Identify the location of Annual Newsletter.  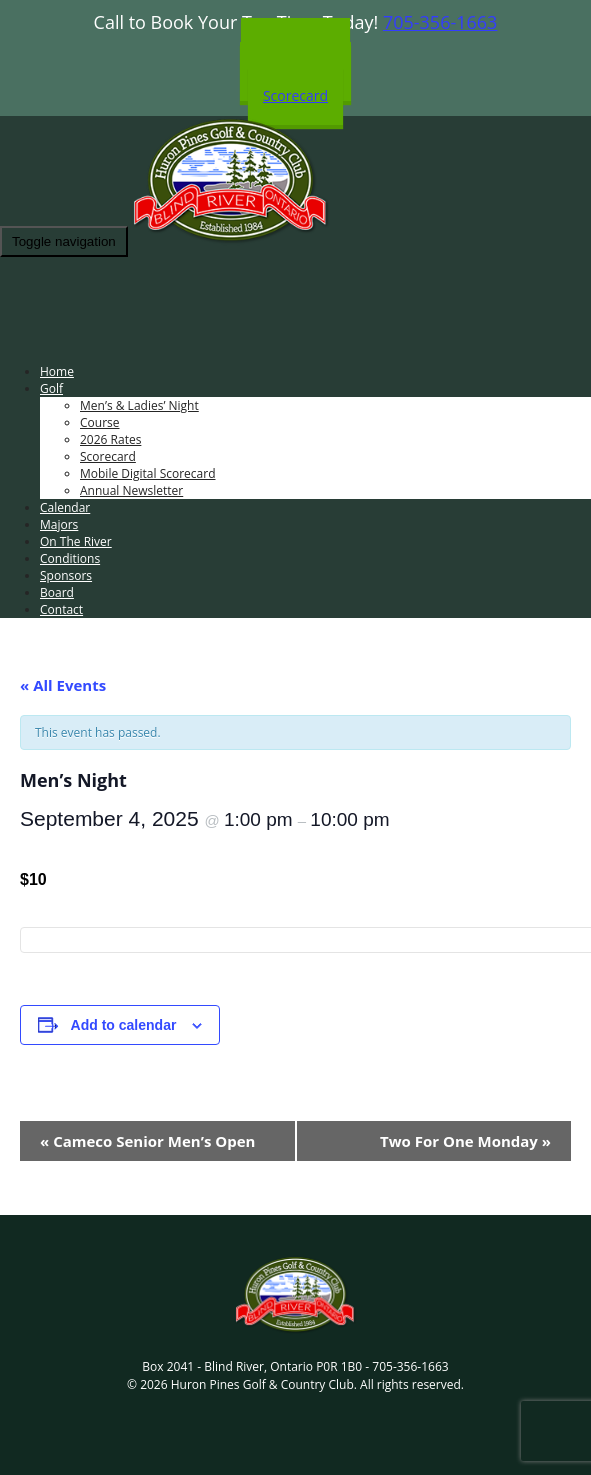
(131, 490).